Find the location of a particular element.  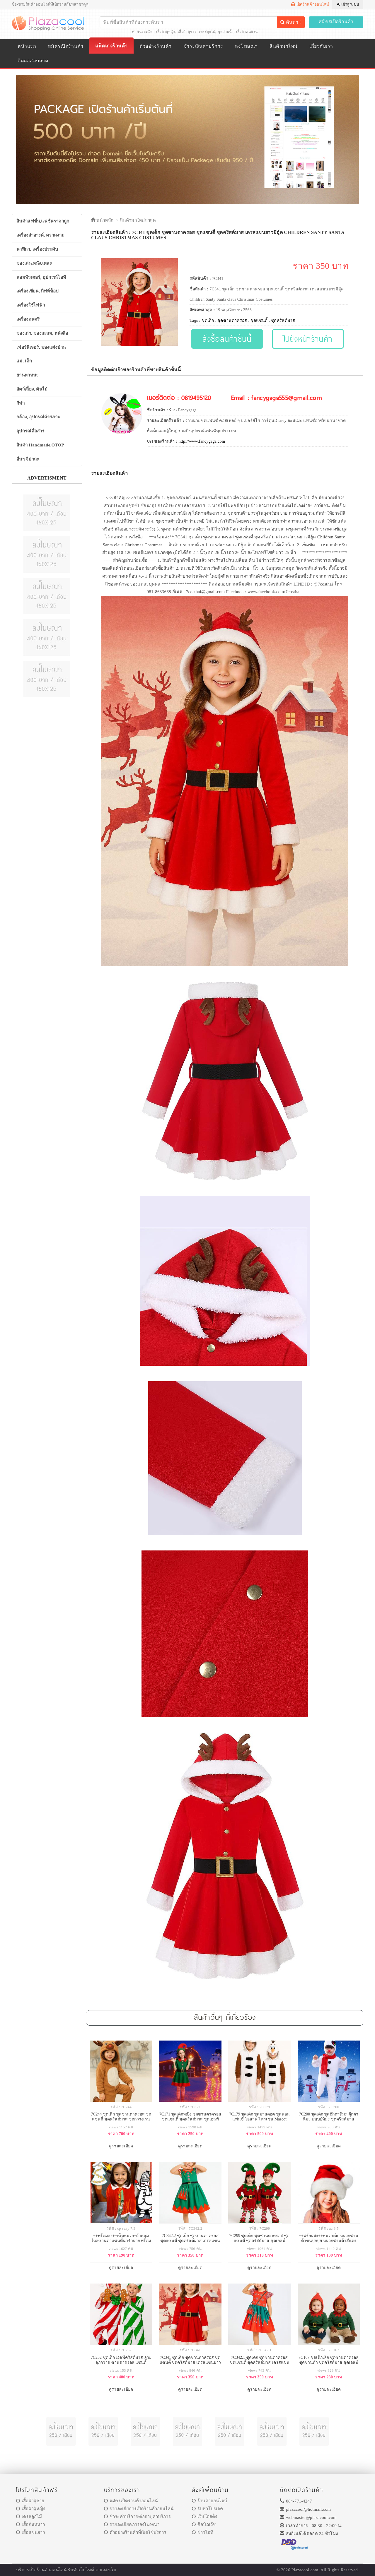

http://www.fancygaga.com is located at coordinates (201, 441).